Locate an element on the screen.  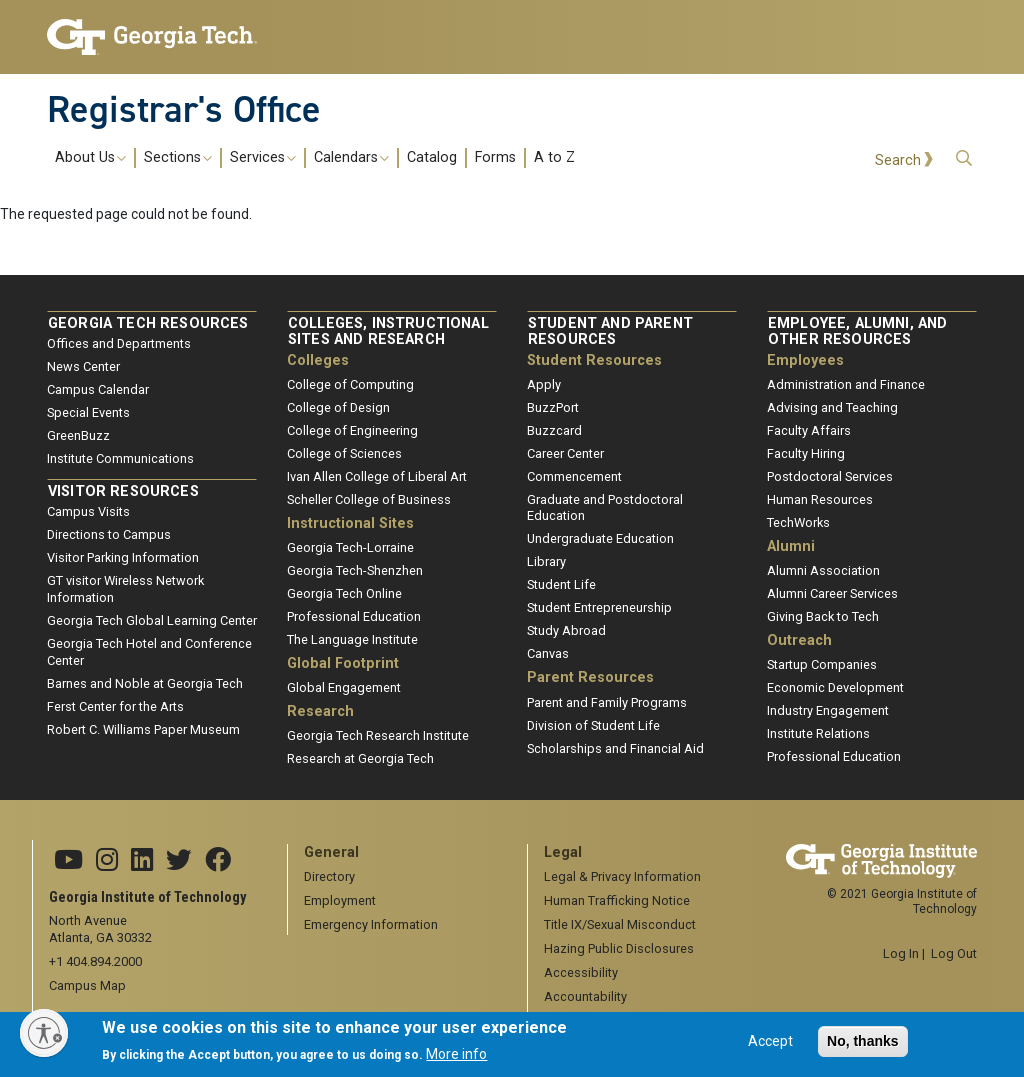
Catalog is located at coordinates (432, 158).